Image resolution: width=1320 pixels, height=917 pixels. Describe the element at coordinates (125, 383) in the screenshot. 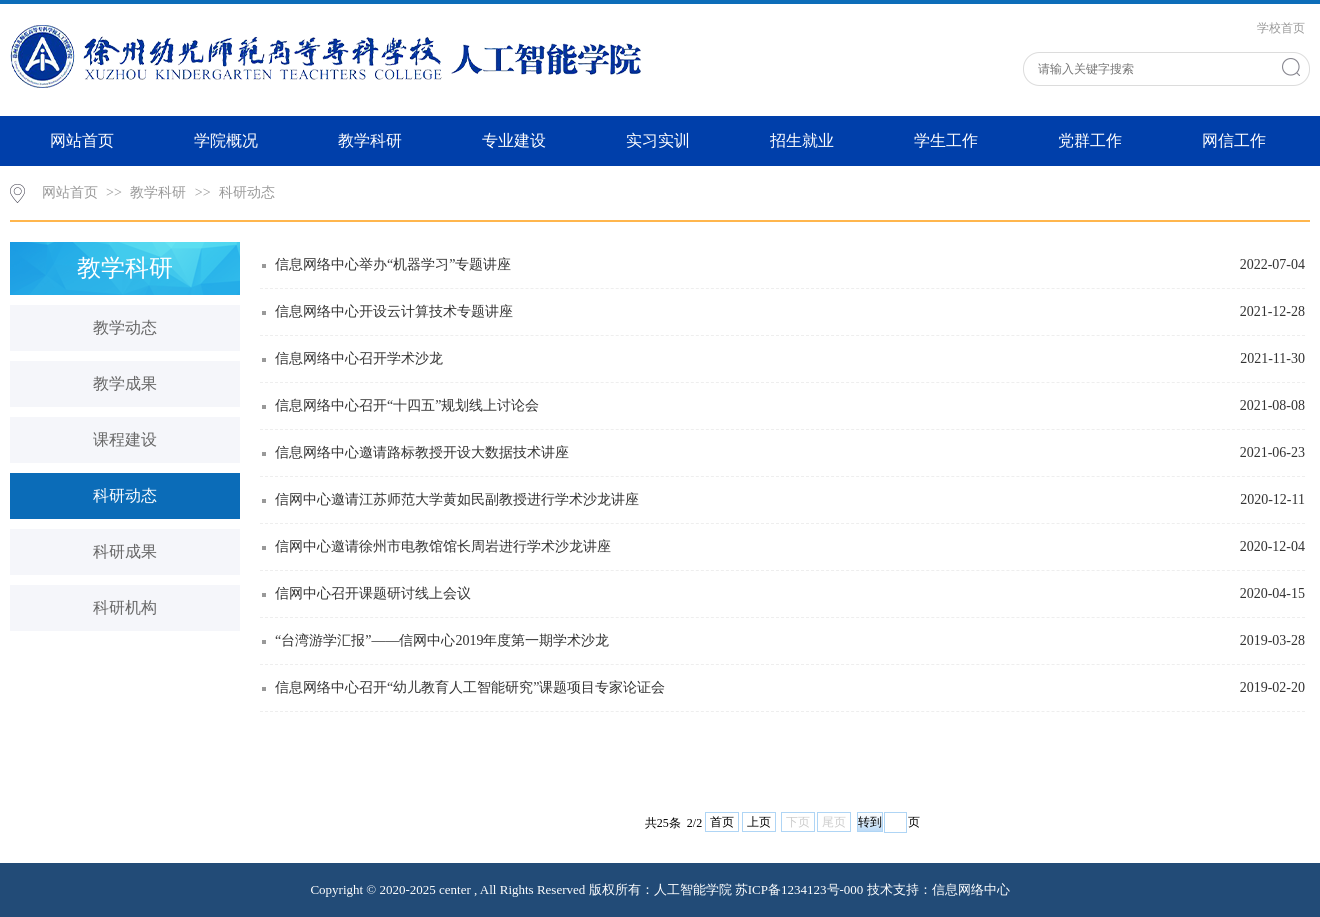

I see `教学成果` at that location.